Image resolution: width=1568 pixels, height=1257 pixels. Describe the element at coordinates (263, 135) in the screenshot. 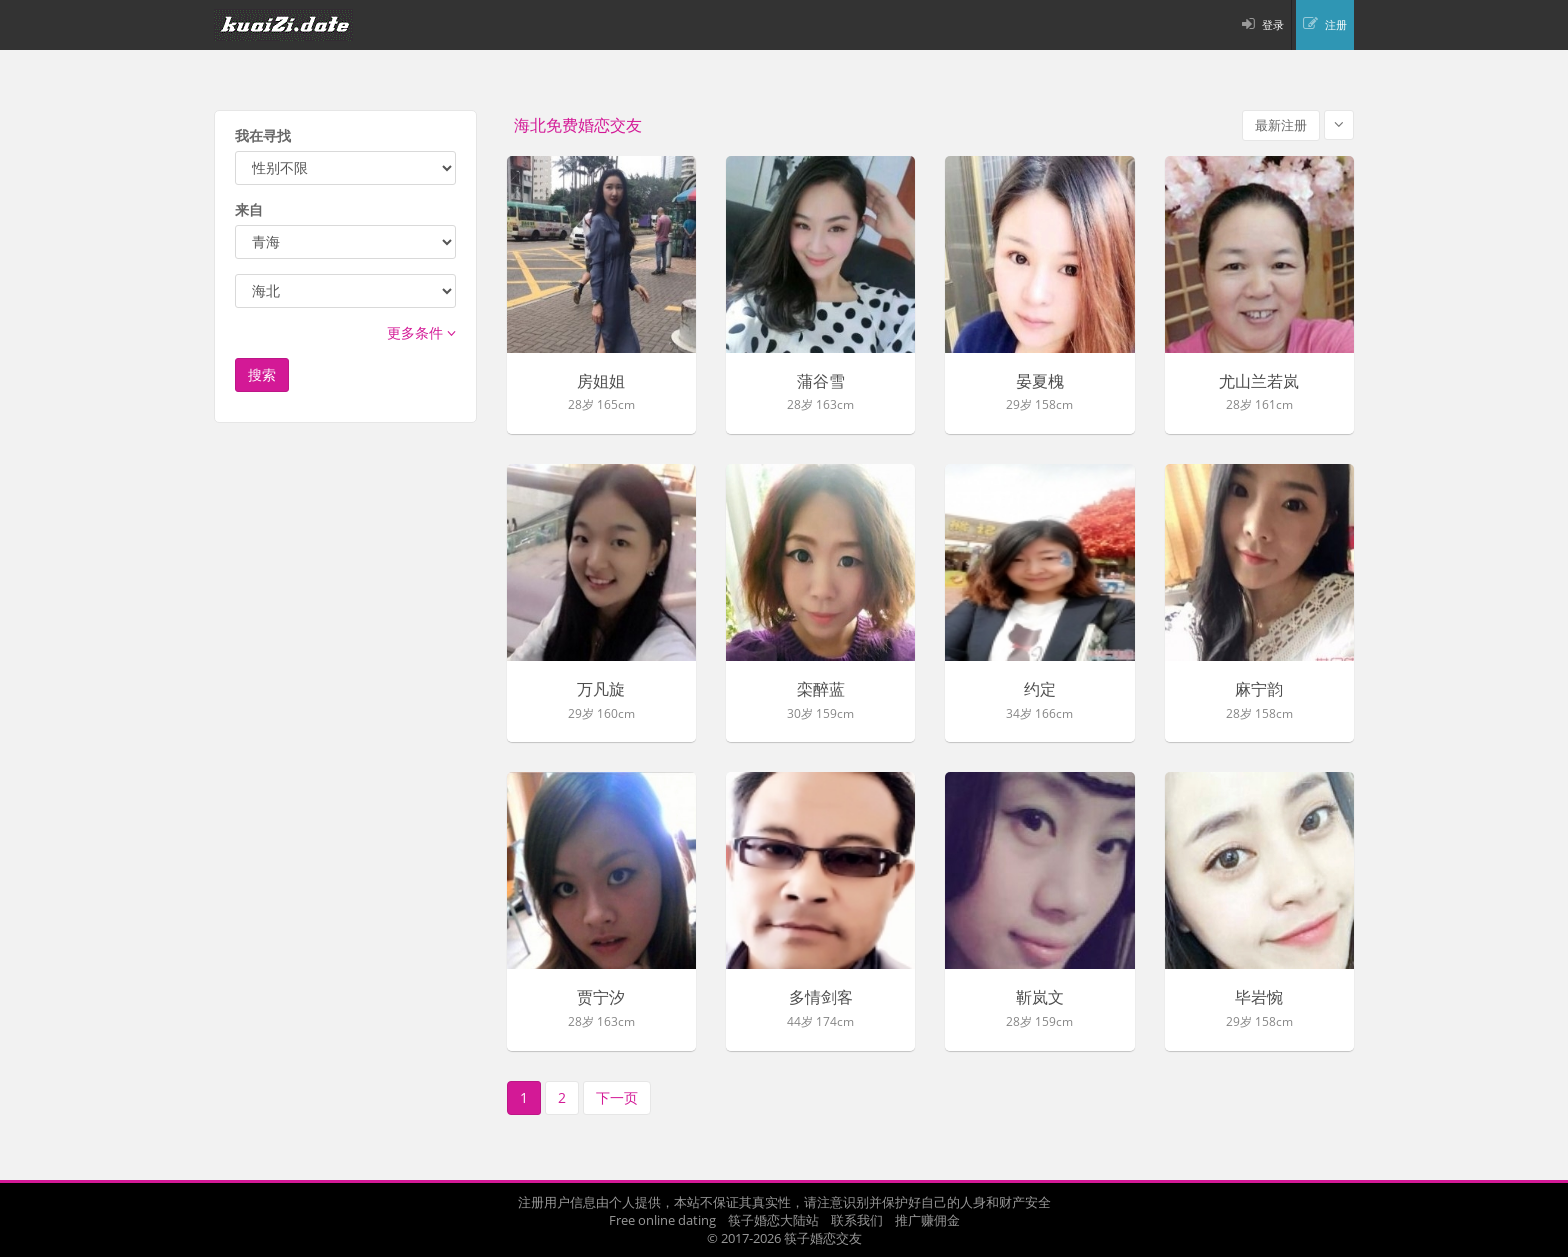

I see `我在寻找` at that location.